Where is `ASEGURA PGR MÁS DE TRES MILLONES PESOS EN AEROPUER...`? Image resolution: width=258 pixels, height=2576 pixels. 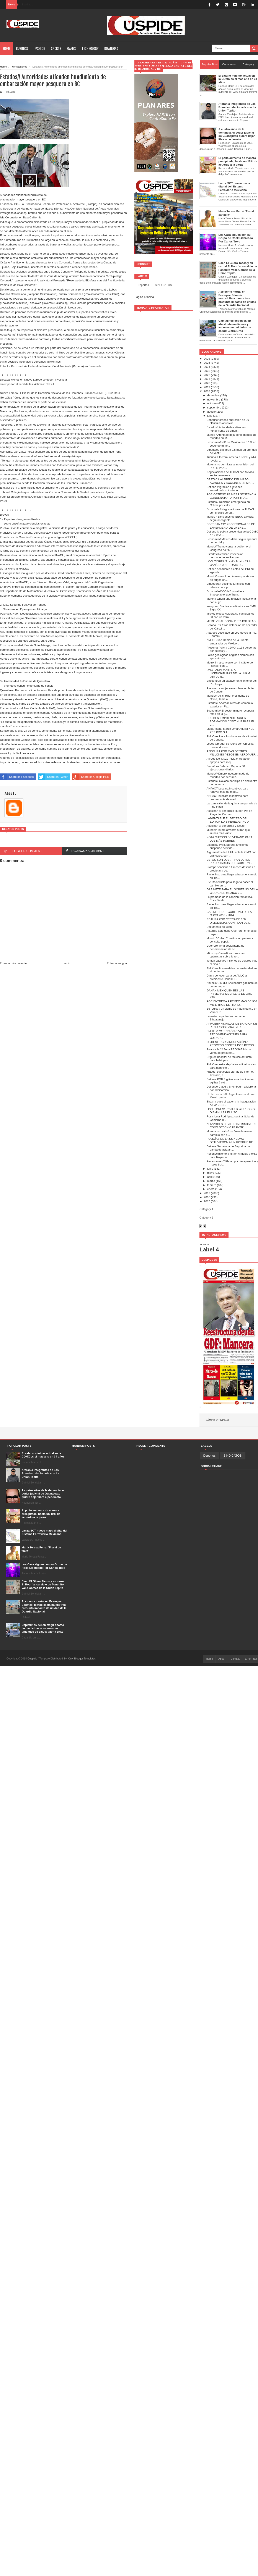 ASEGURA PGR MÁS DE TRES MILLONES PESOS EN AEROPUER... is located at coordinates (232, 753).